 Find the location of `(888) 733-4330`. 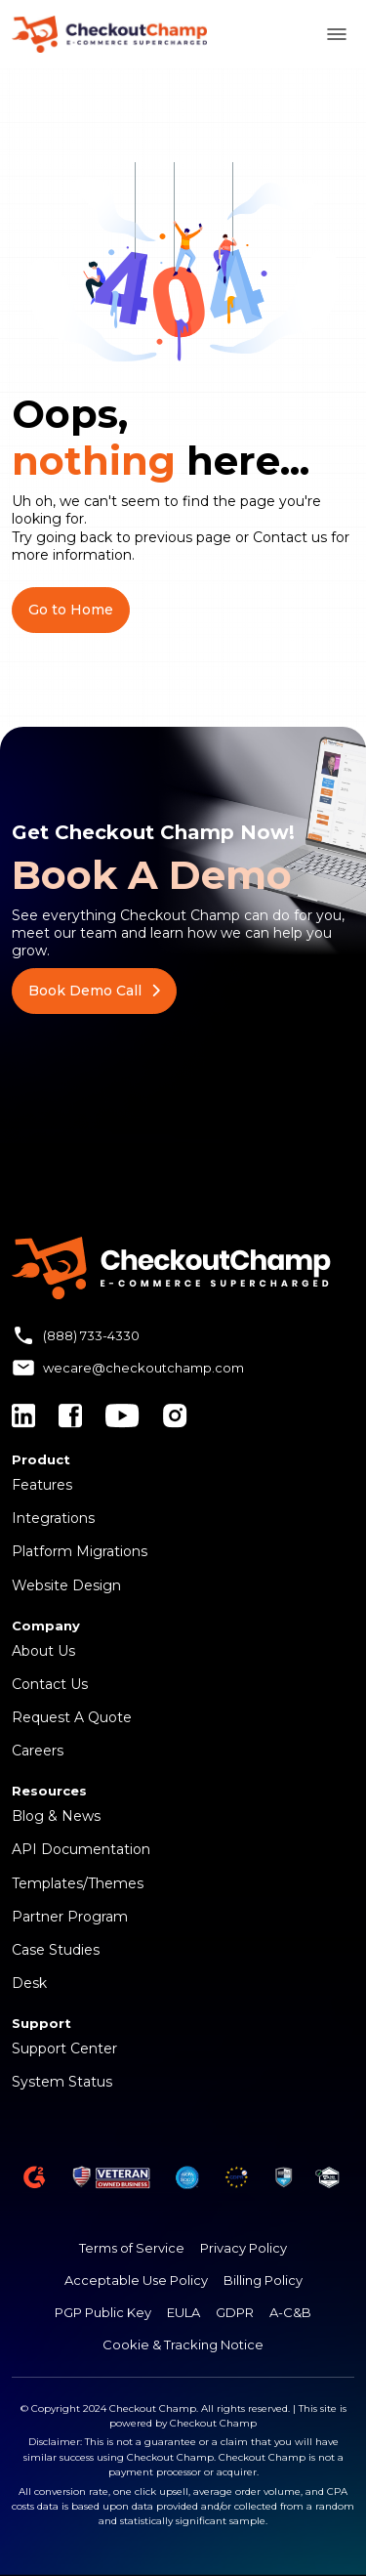

(888) 733-4330 is located at coordinates (91, 1335).